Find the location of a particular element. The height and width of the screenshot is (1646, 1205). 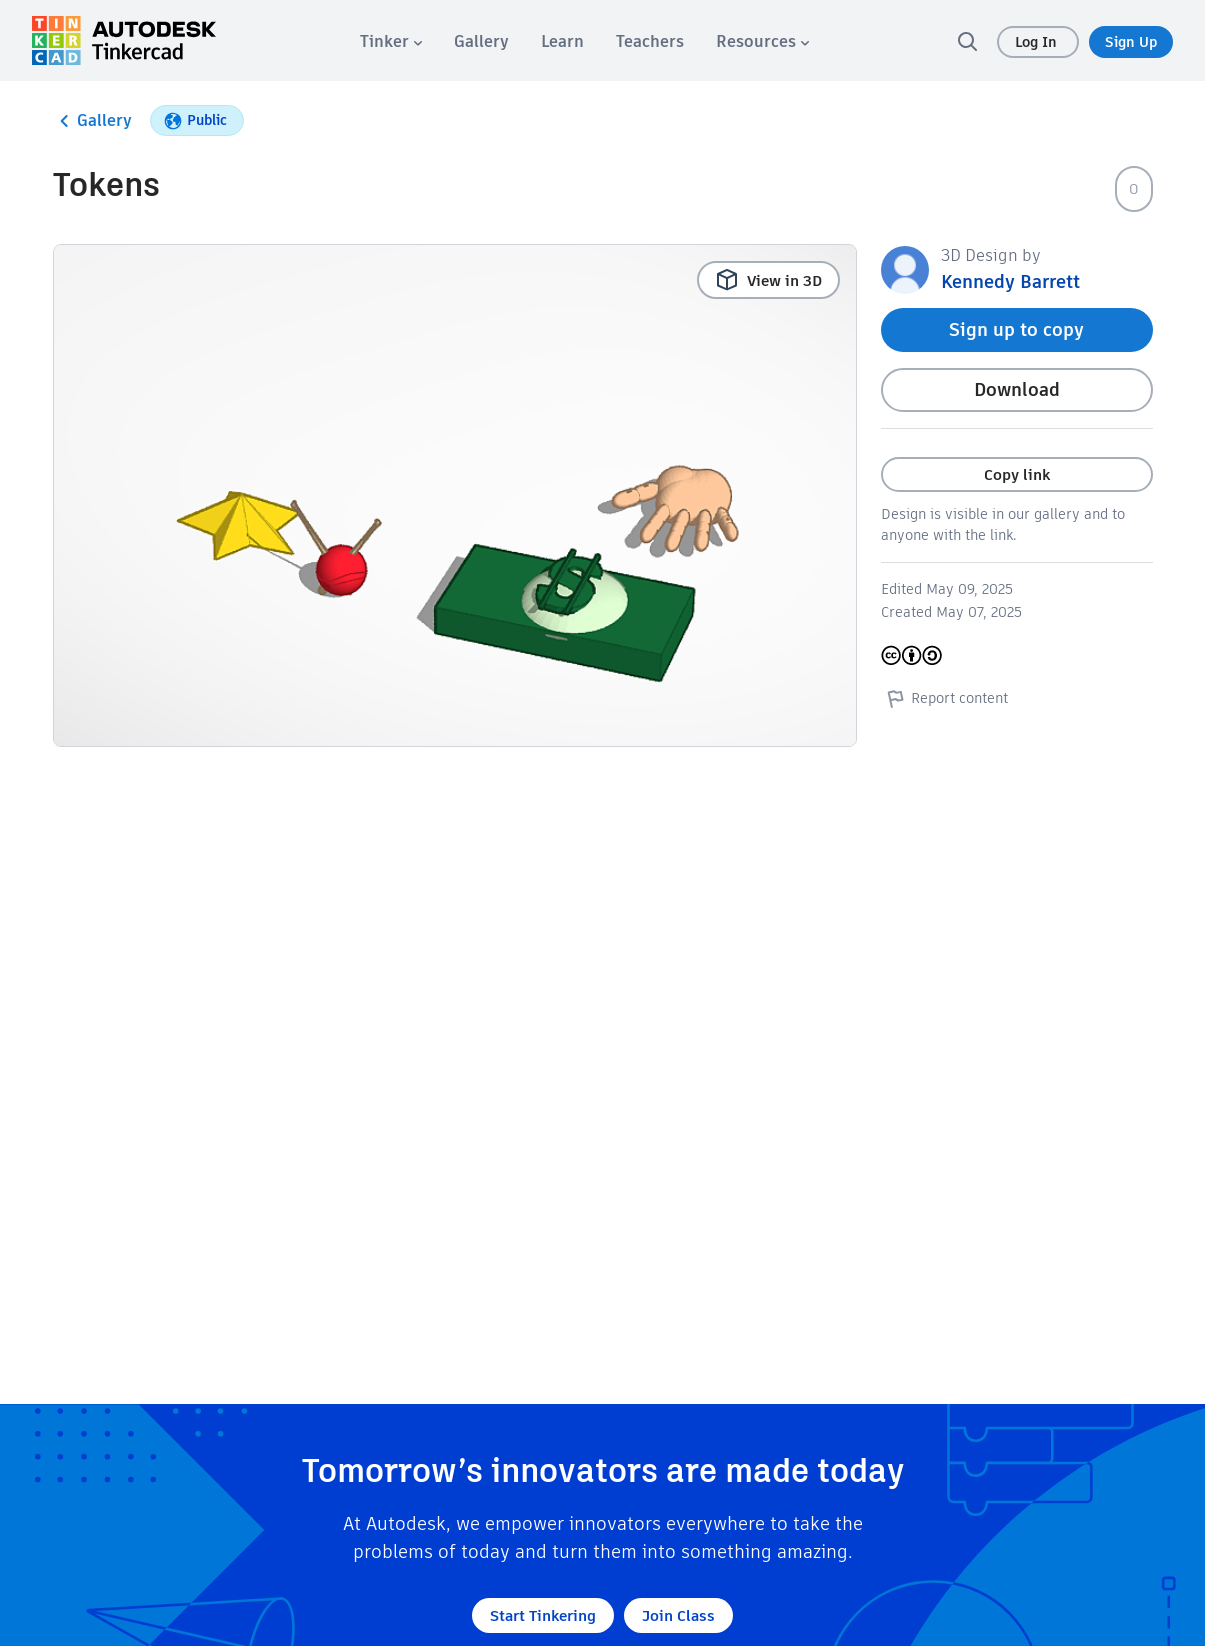

Sign Up is located at coordinates (1131, 42).